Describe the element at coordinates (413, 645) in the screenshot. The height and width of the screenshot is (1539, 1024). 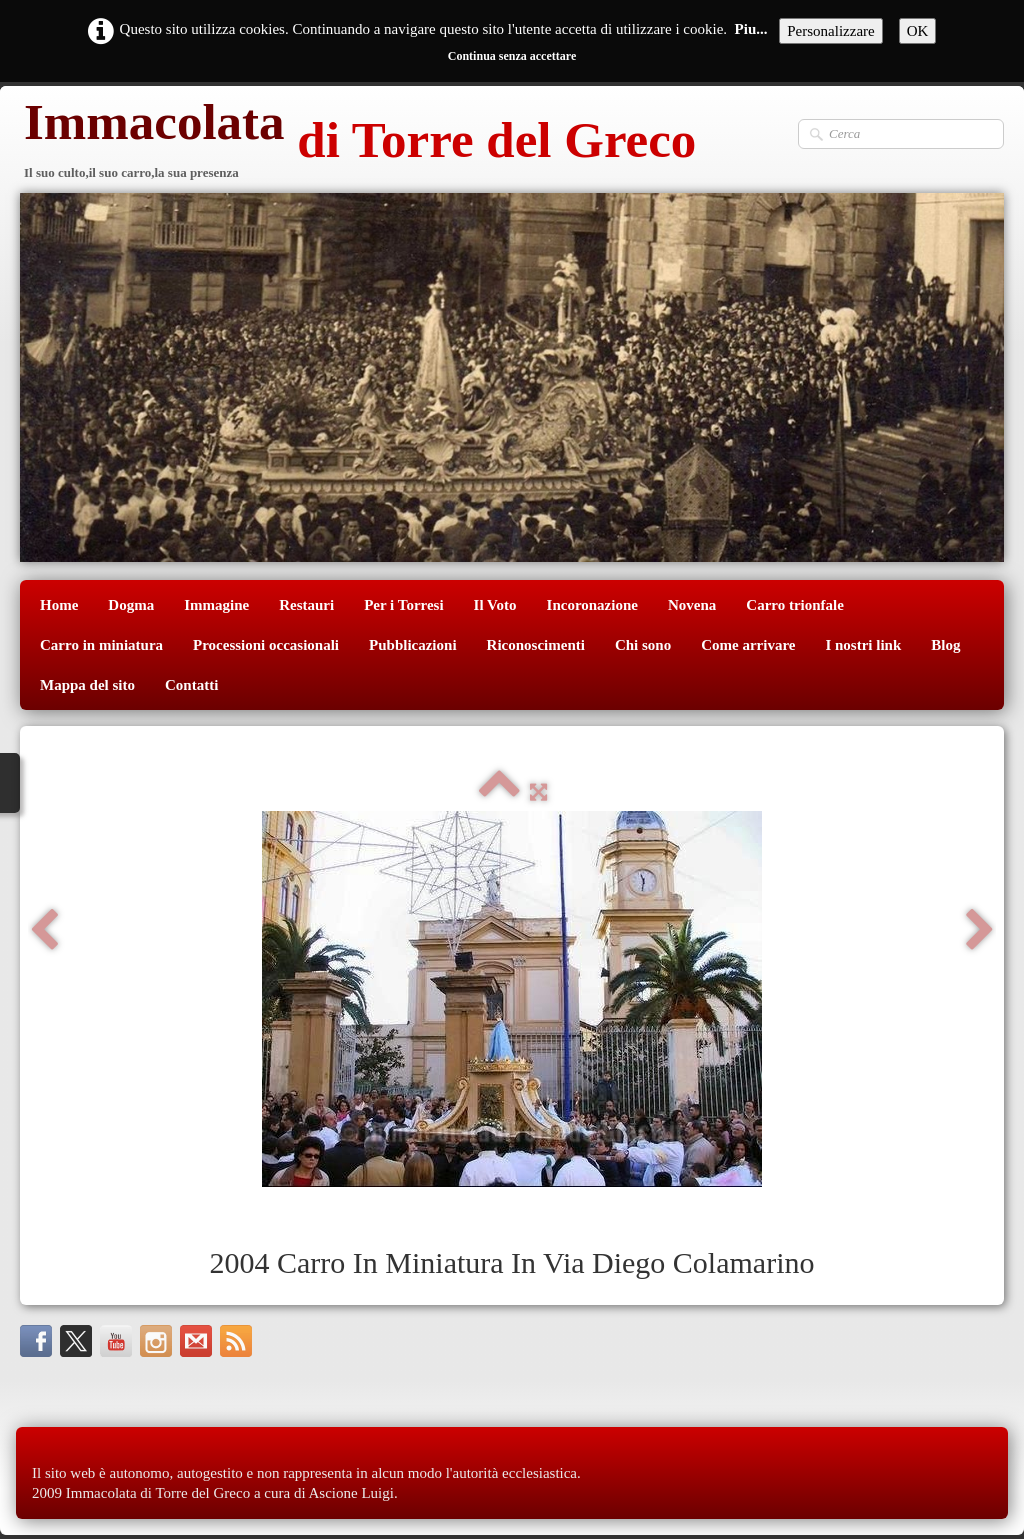
I see `Pubblicazioni` at that location.